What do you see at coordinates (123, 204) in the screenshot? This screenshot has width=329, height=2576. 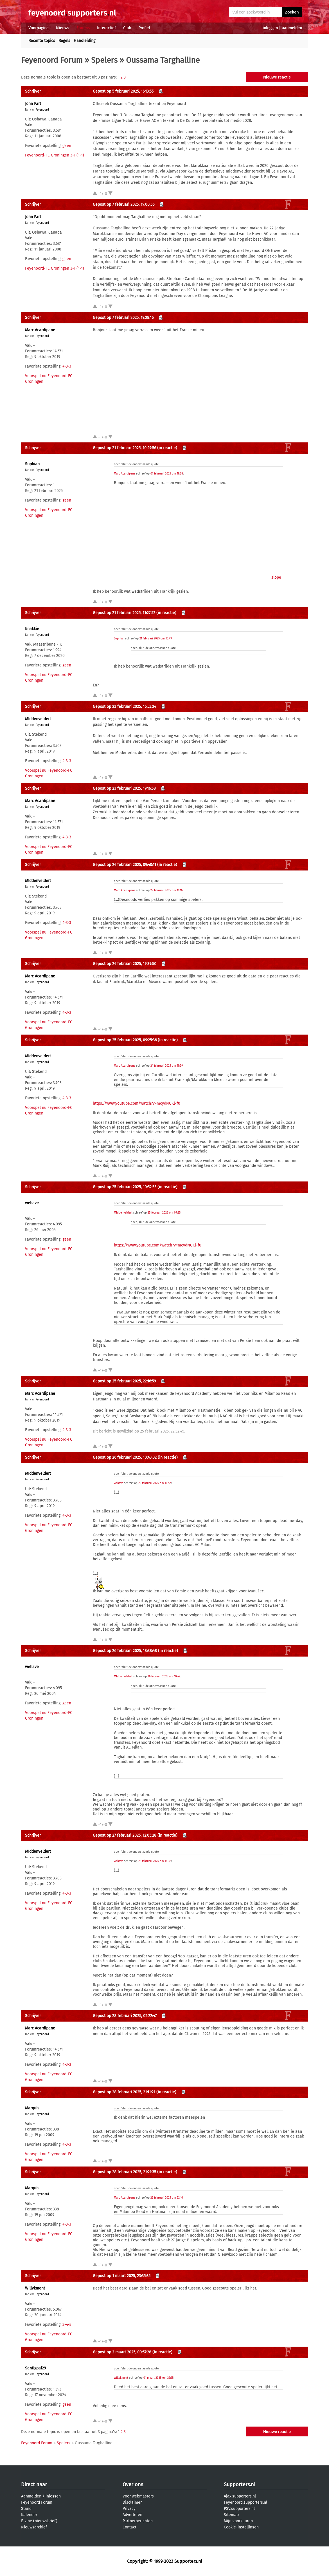 I see `Gepost op 7 februari 2025, 19:00:56` at bounding box center [123, 204].